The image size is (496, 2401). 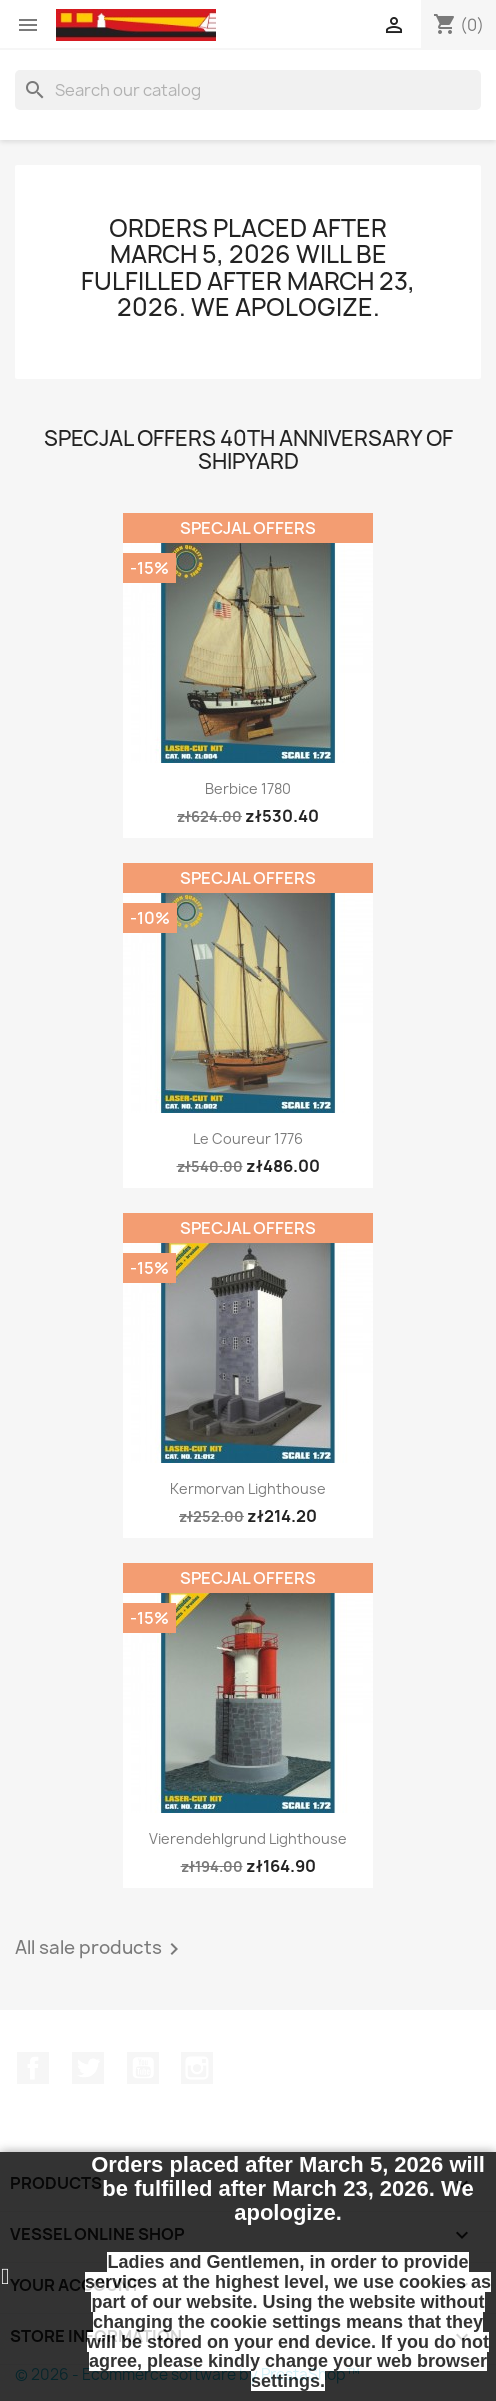 What do you see at coordinates (197, 2068) in the screenshot?
I see `Instagram` at bounding box center [197, 2068].